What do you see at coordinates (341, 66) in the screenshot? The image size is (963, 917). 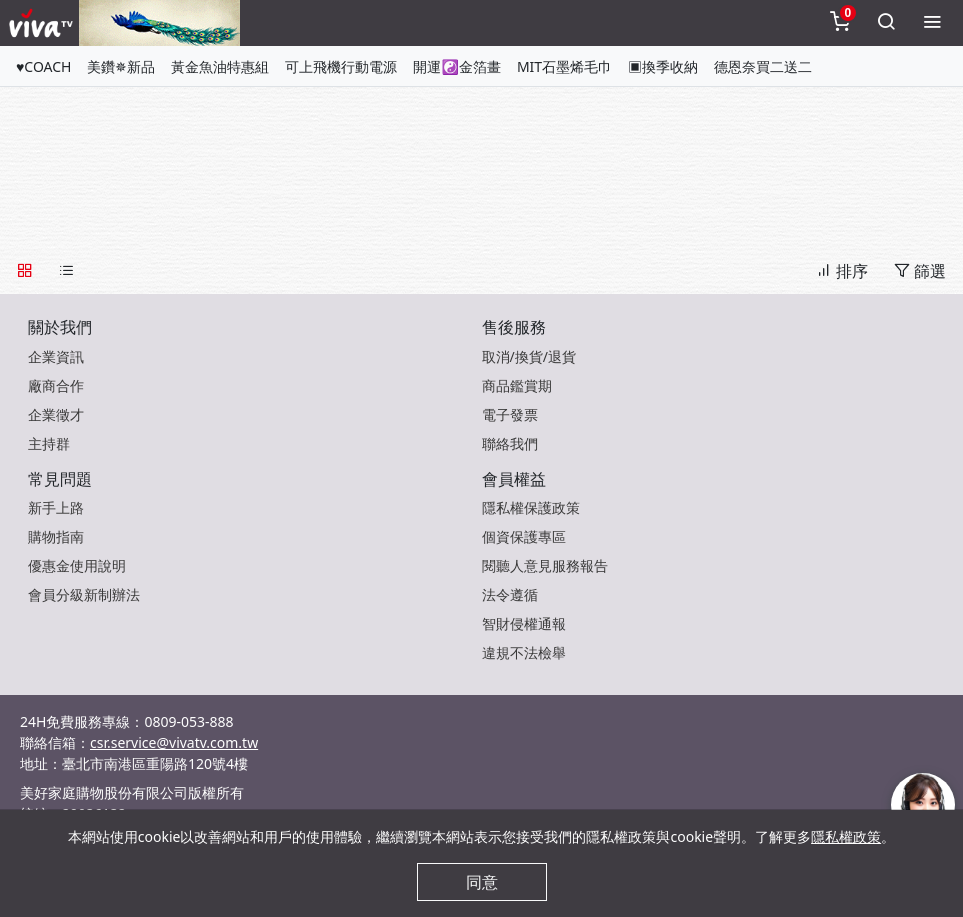 I see `可上飛機行動電源` at bounding box center [341, 66].